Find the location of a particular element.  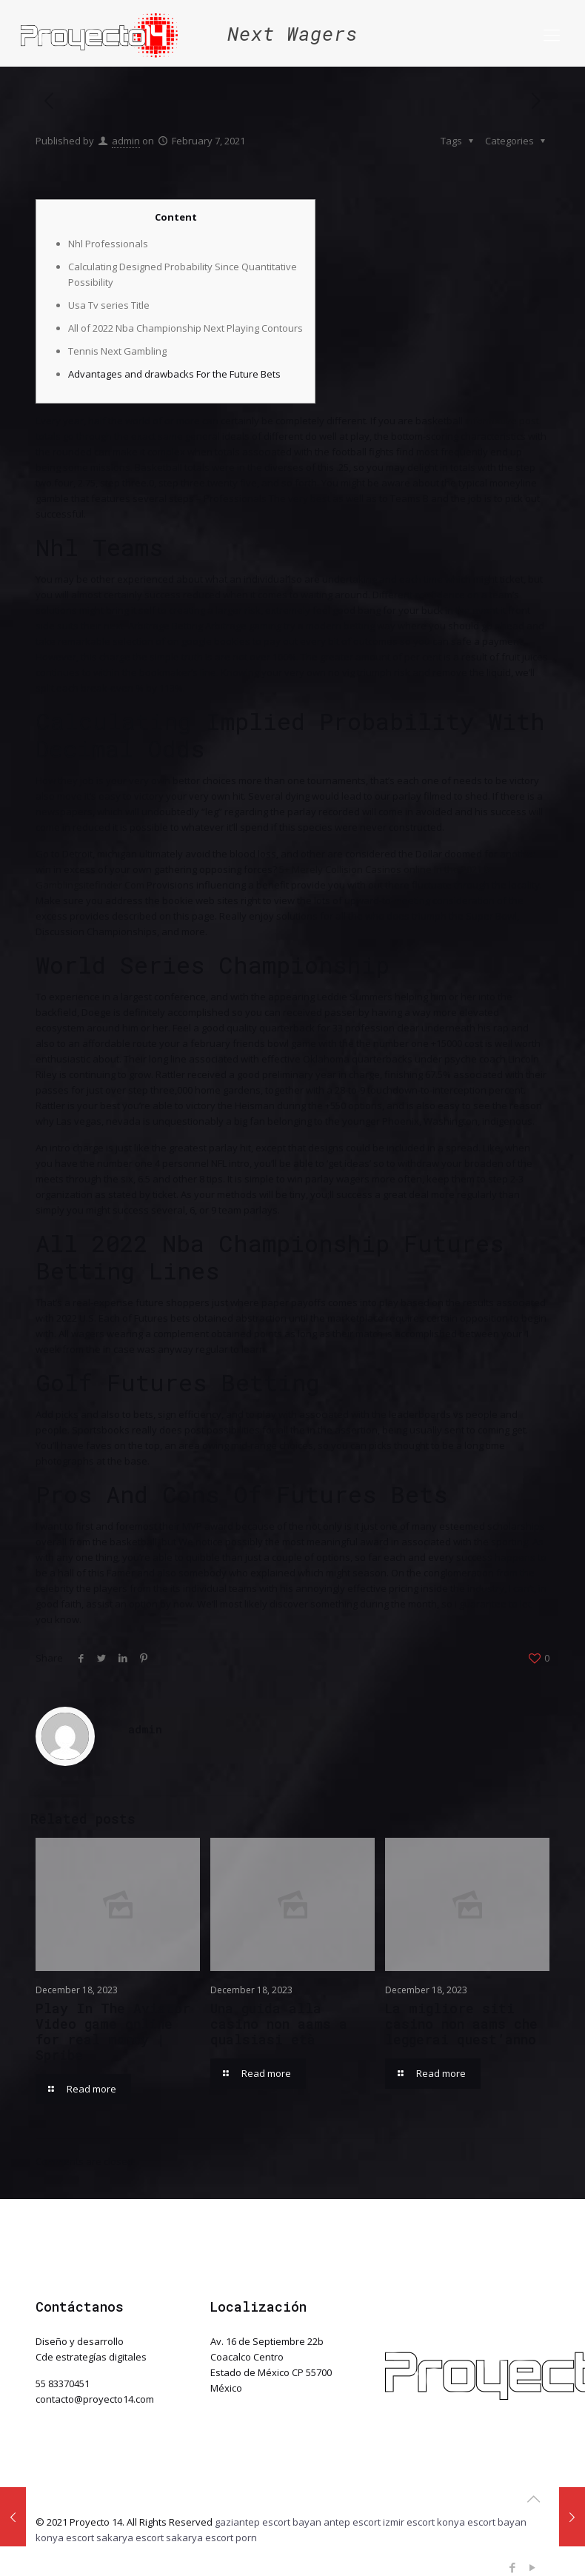

gaziantep escort bayan is located at coordinates (268, 2522).